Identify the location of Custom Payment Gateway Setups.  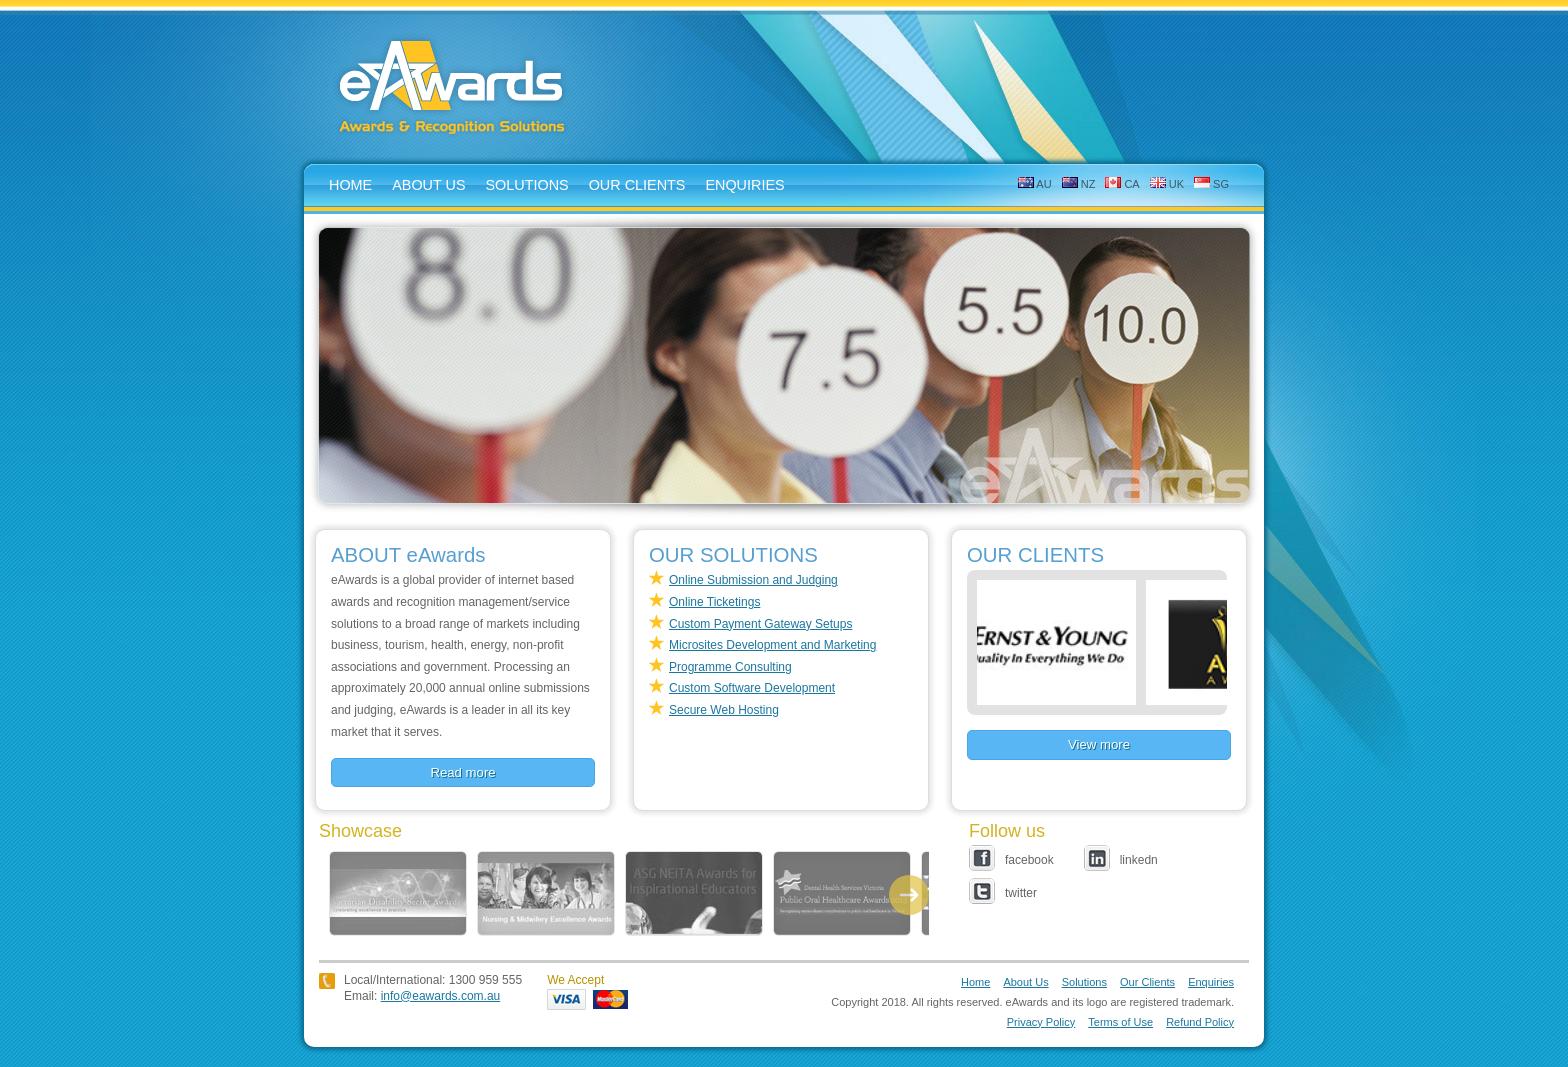
(760, 624).